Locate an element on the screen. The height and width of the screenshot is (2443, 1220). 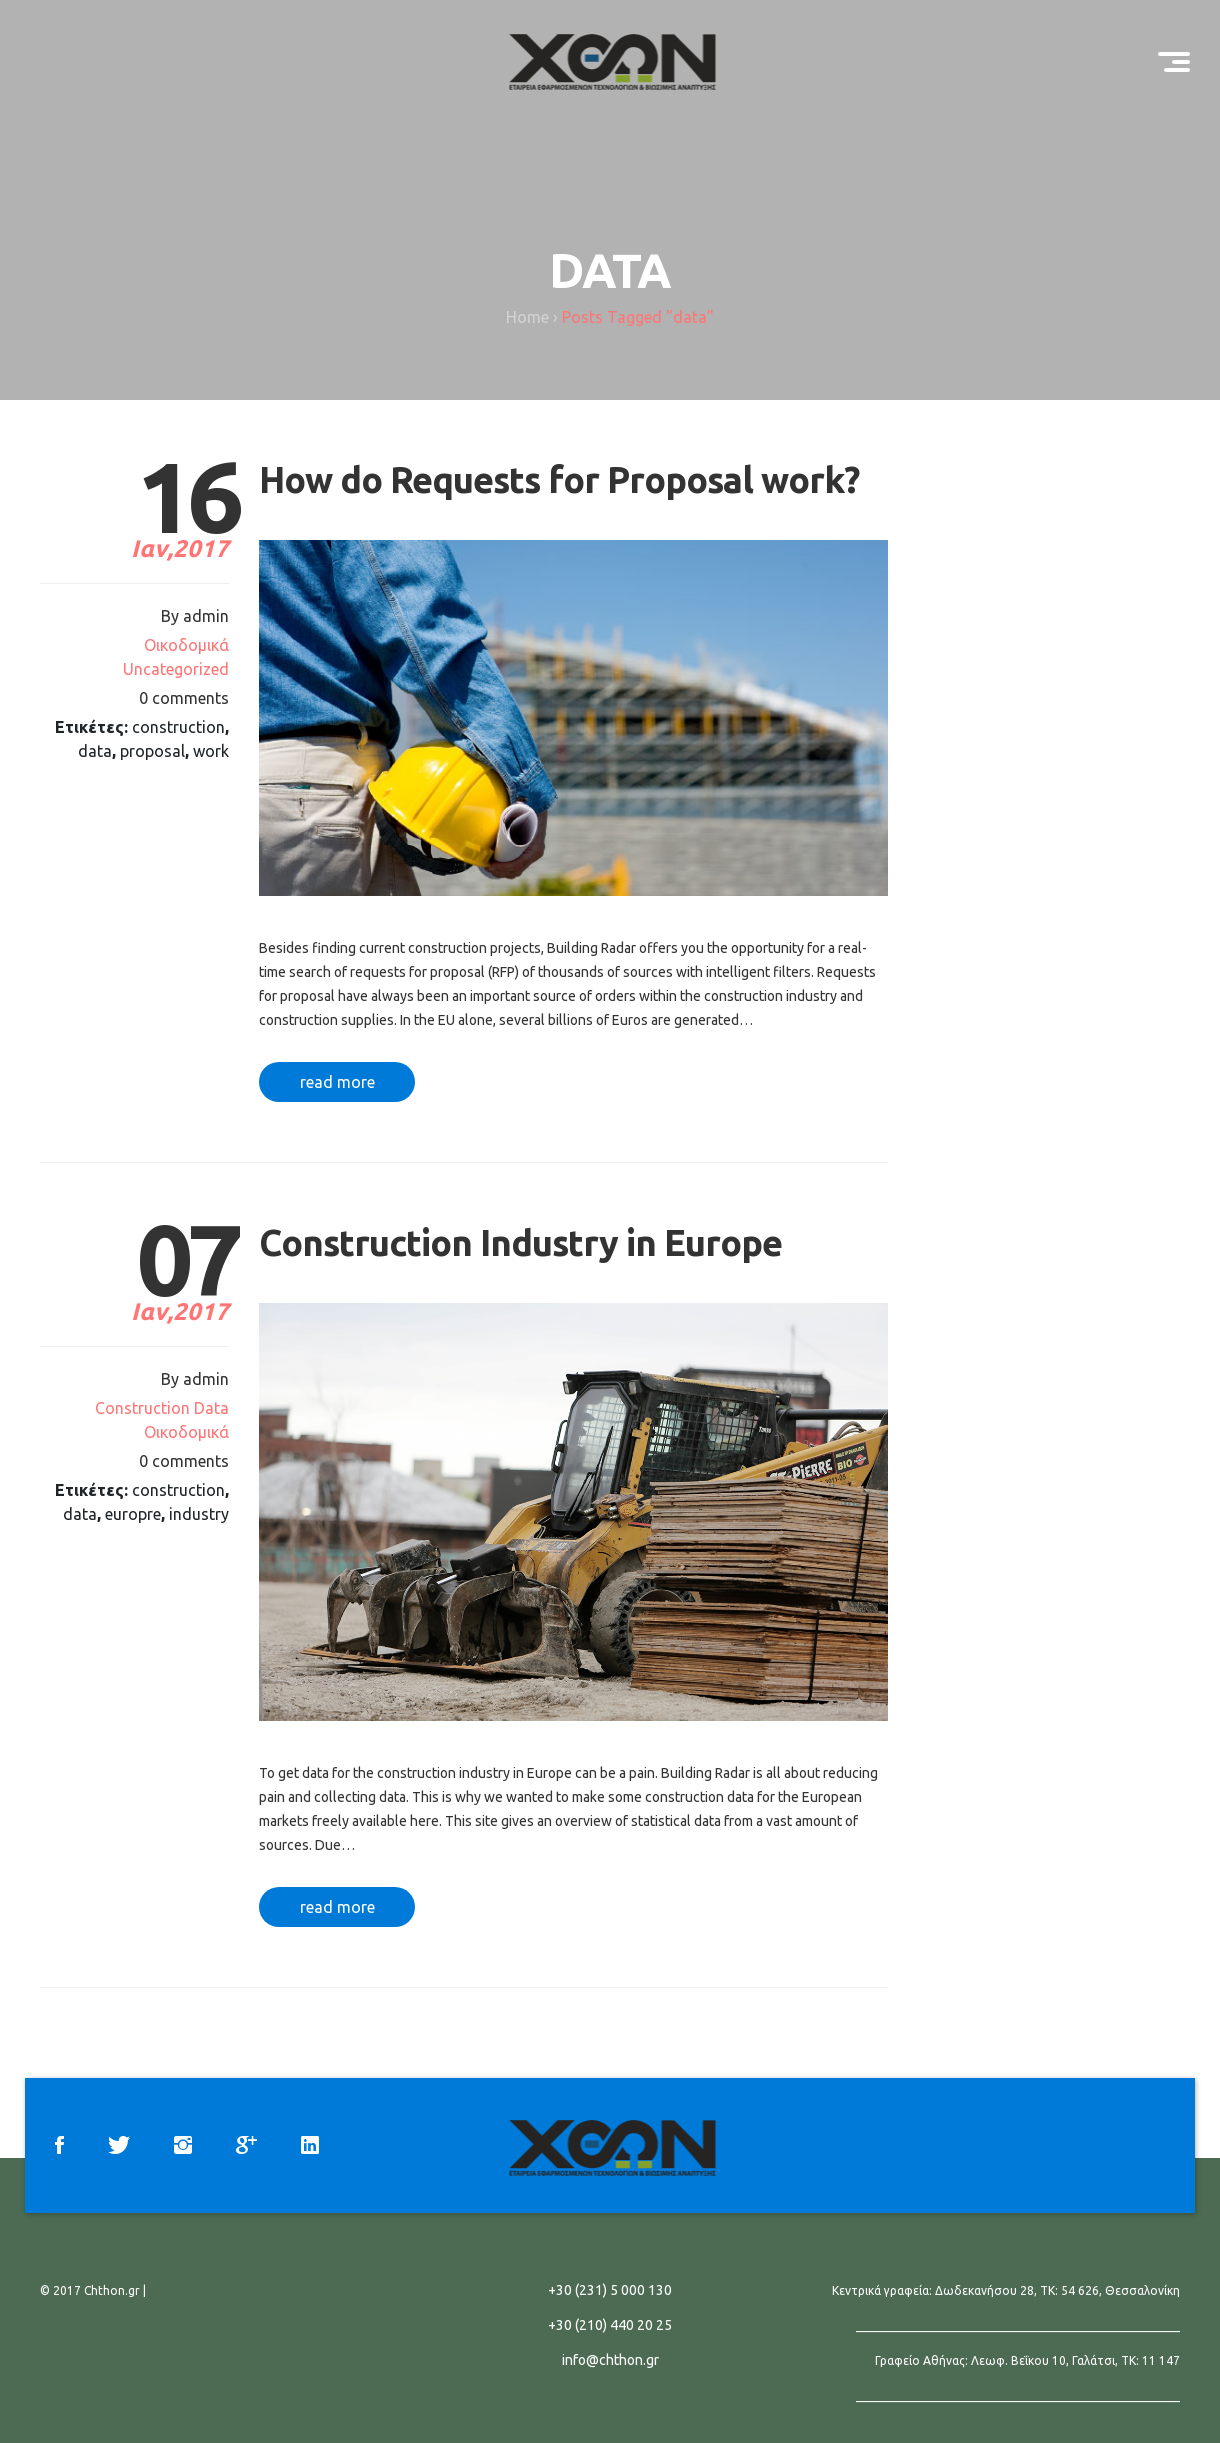
Menu is located at coordinates (1181, 53).